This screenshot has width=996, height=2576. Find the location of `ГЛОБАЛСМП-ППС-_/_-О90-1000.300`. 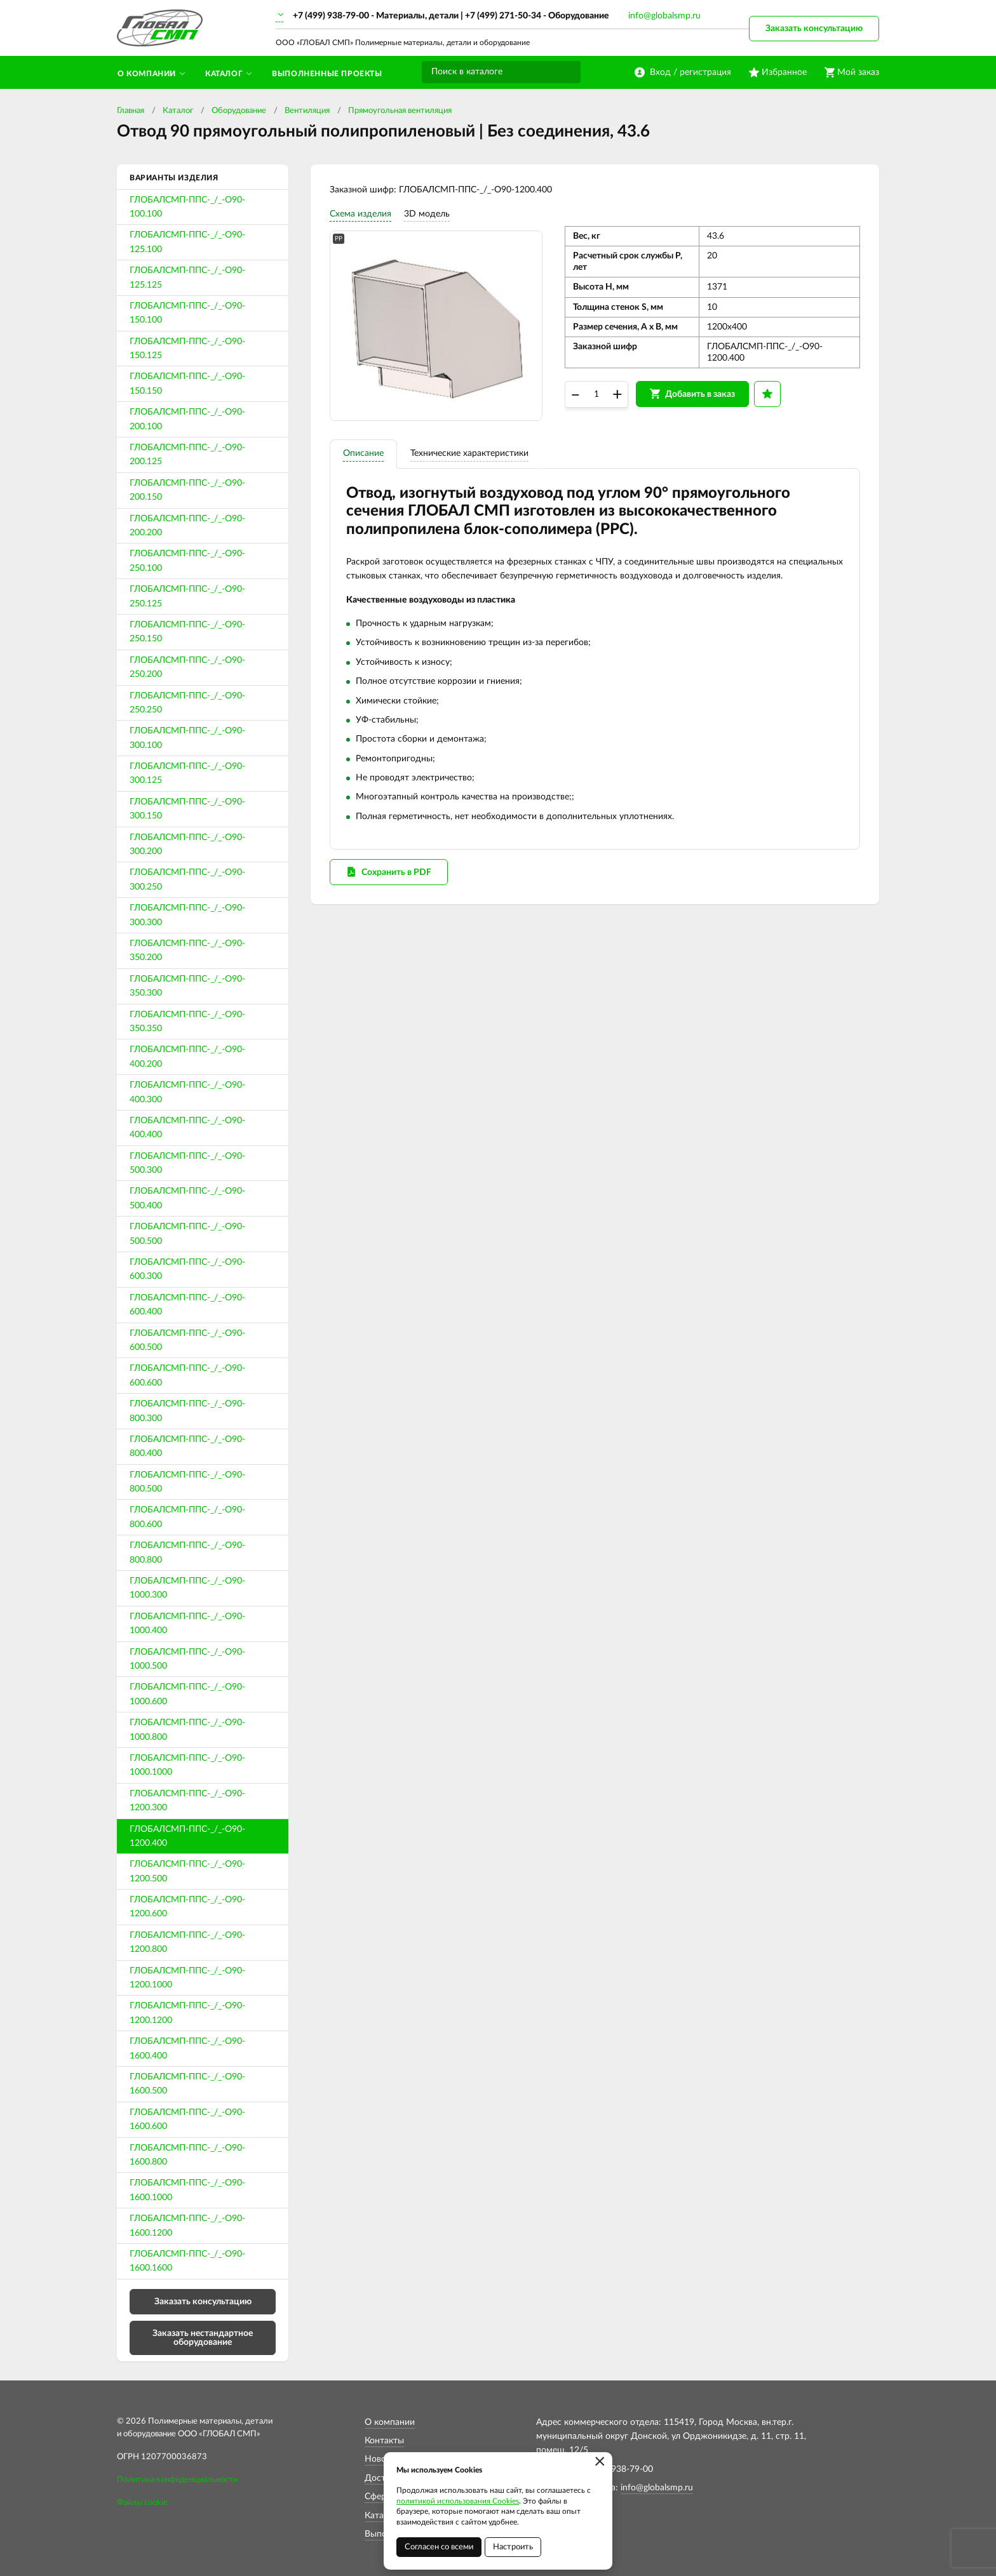

ГЛОБАЛСМП-ППС-_/_-О90-1000.300 is located at coordinates (187, 1588).